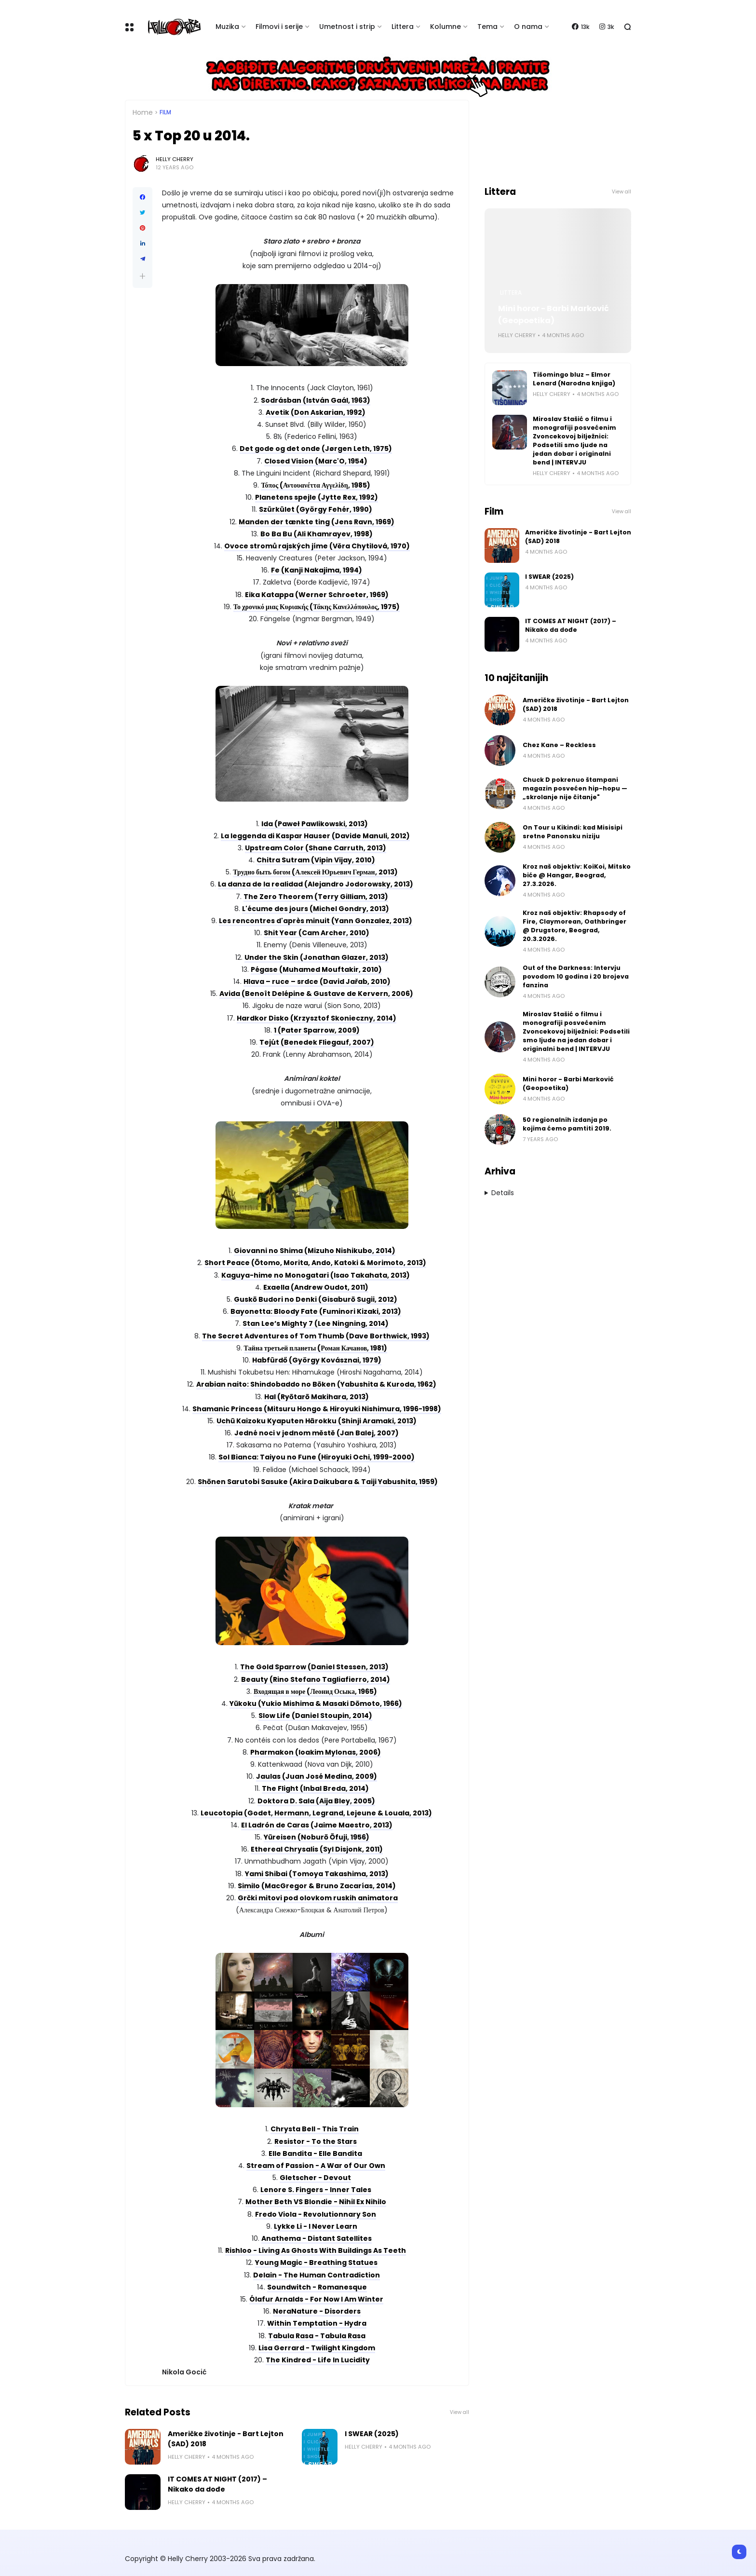 The width and height of the screenshot is (756, 2576). I want to click on Američke životinje - Bart Lejton (SAD) 2018, so click(226, 2439).